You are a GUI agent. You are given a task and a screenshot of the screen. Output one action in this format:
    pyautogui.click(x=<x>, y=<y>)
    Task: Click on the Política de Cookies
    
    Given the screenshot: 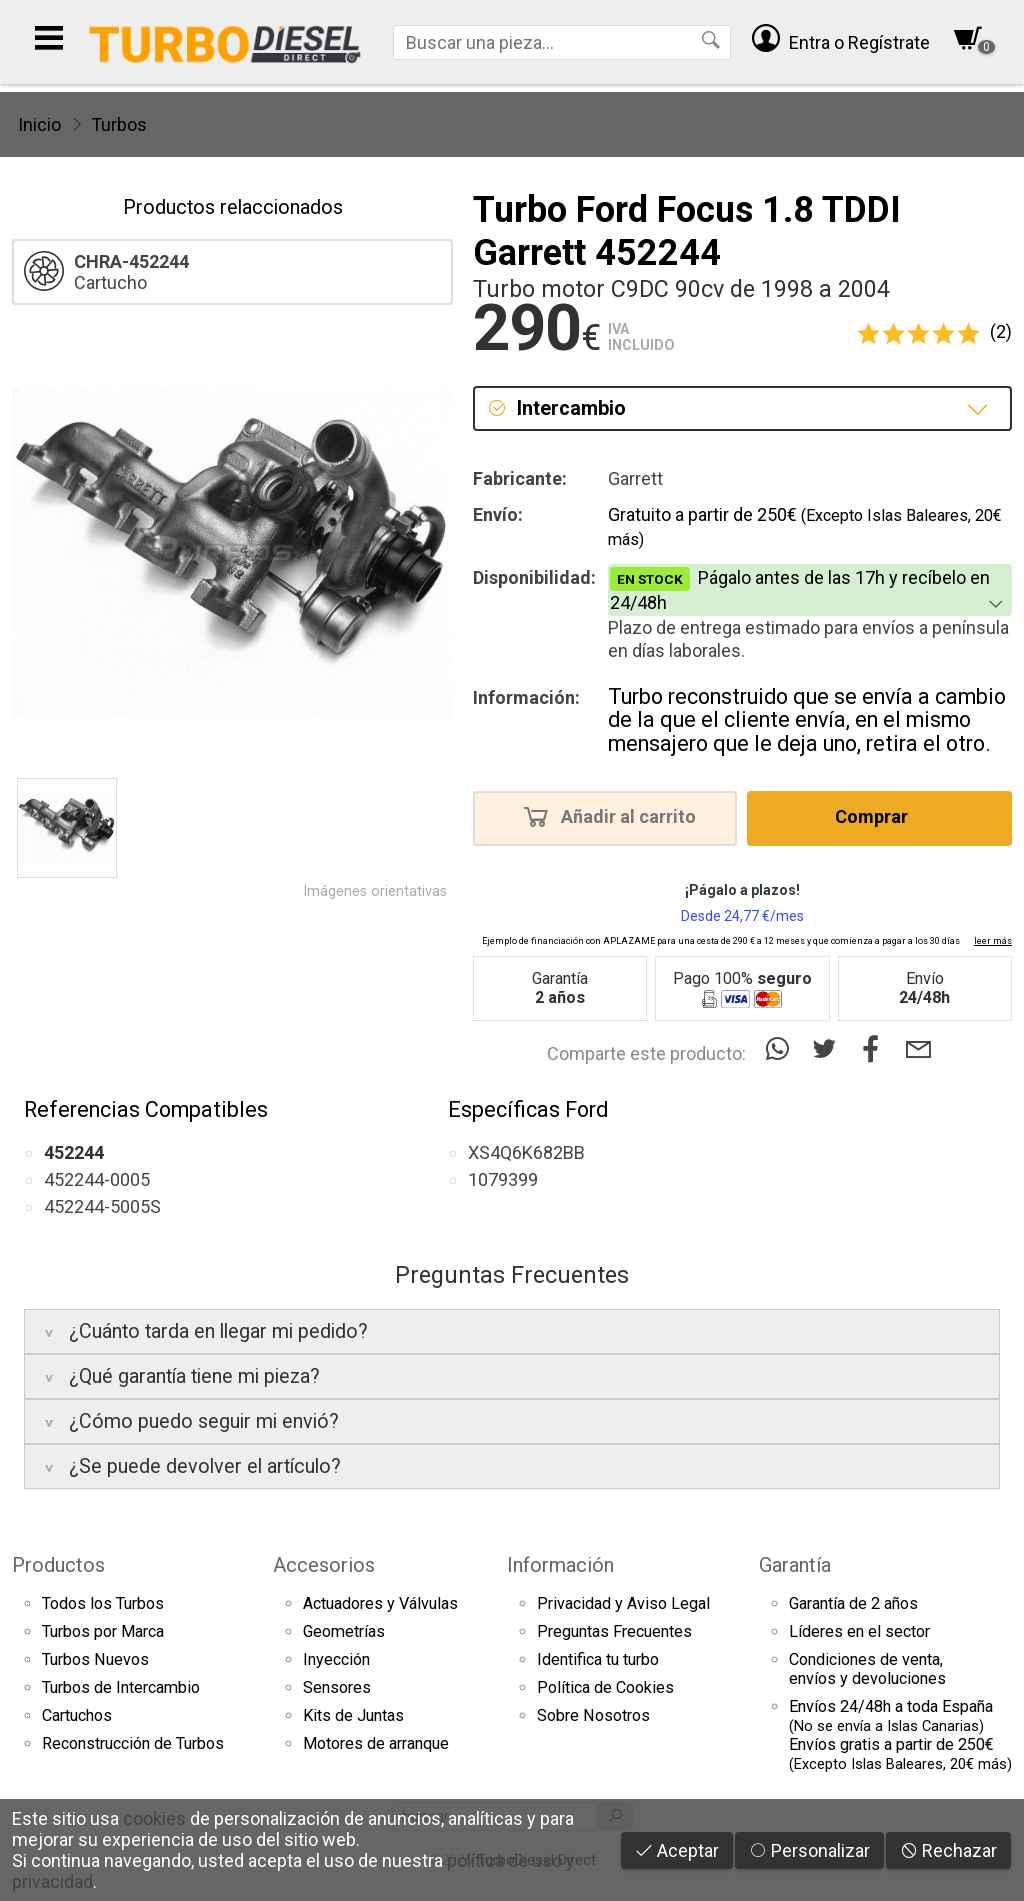 What is the action you would take?
    pyautogui.click(x=605, y=1687)
    